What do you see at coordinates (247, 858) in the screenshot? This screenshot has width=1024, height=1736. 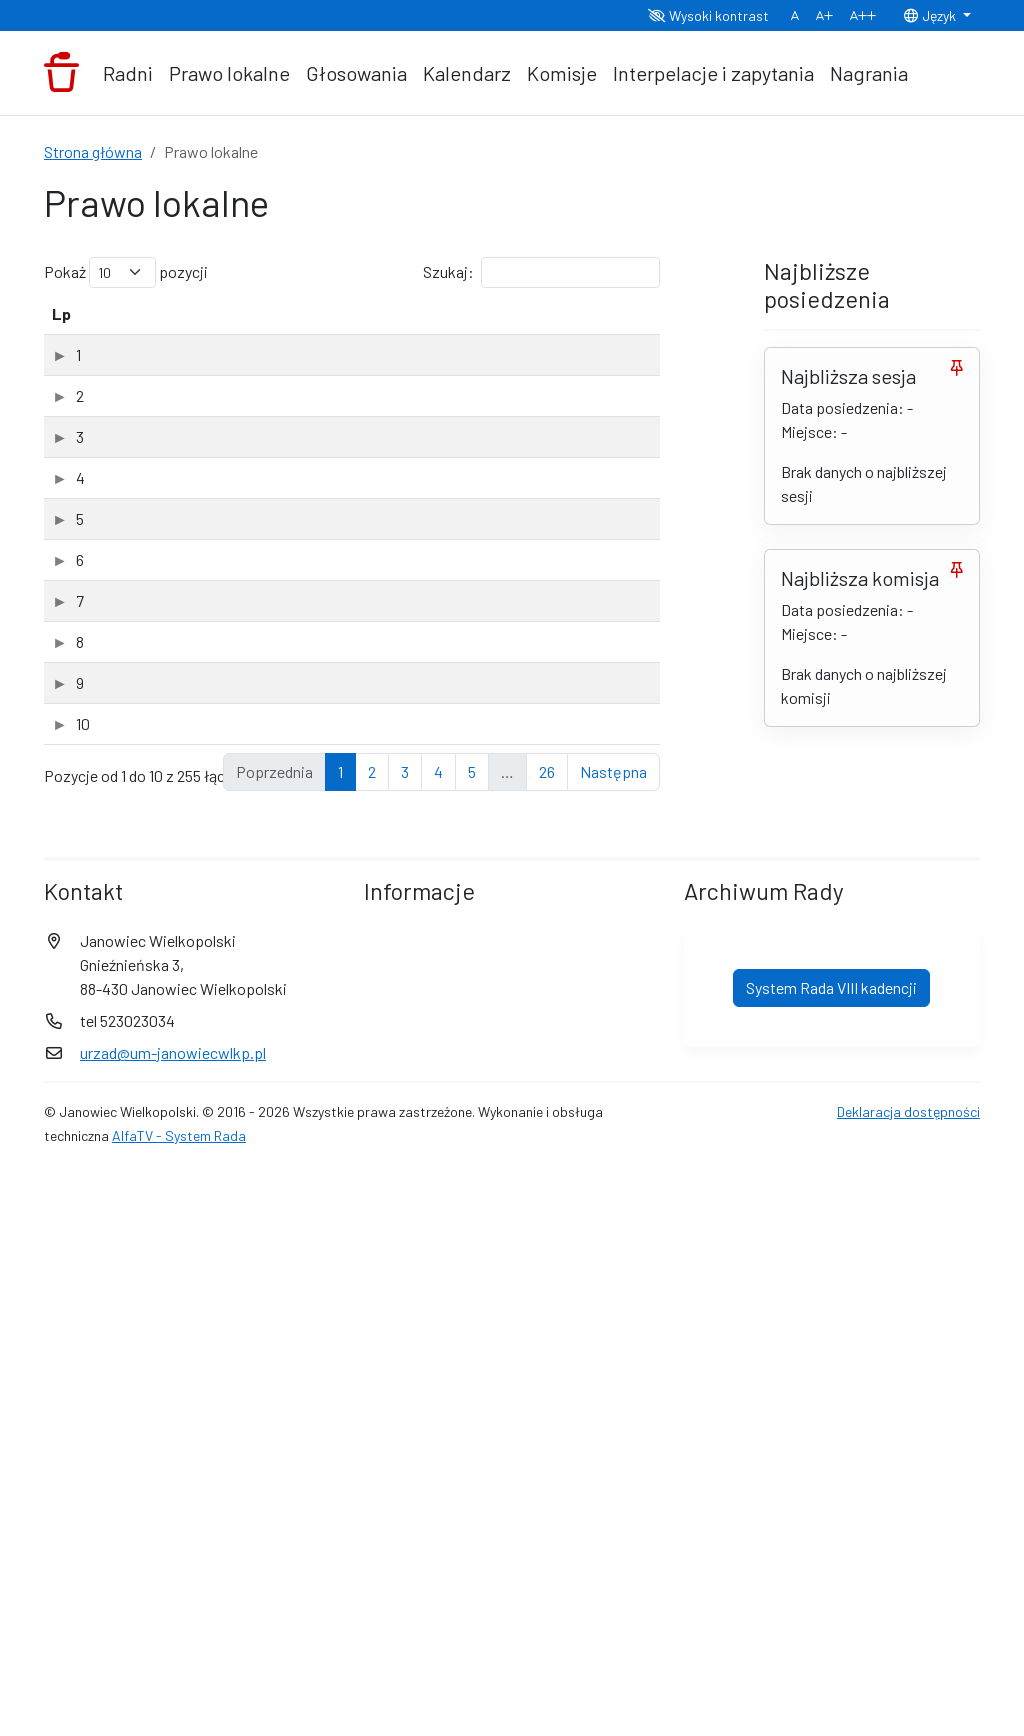 I see `Uchwała.XVIII............26.2026-03-25 porozumienie Gniezno (PDF, 3.41Mb)` at bounding box center [247, 858].